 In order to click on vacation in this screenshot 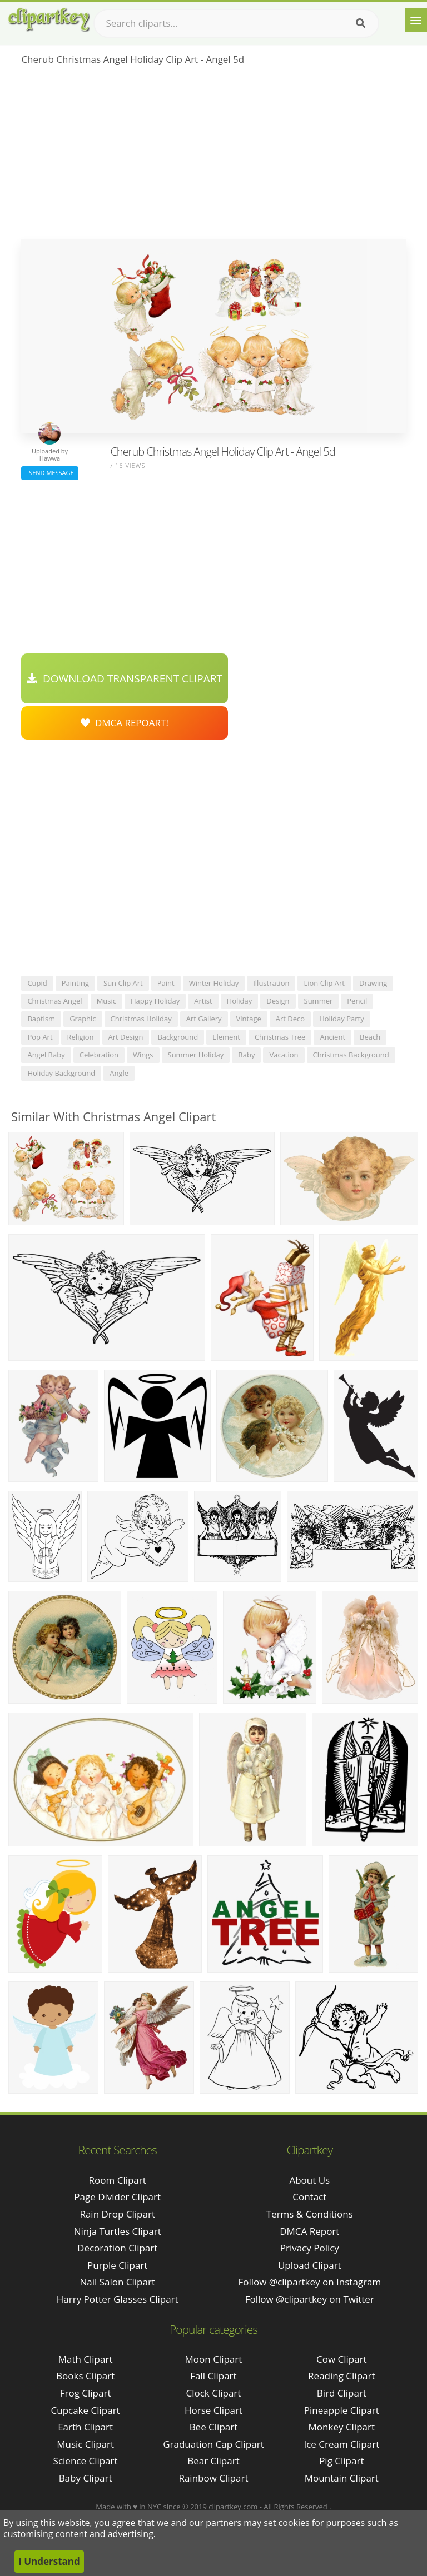, I will do `click(283, 1055)`.